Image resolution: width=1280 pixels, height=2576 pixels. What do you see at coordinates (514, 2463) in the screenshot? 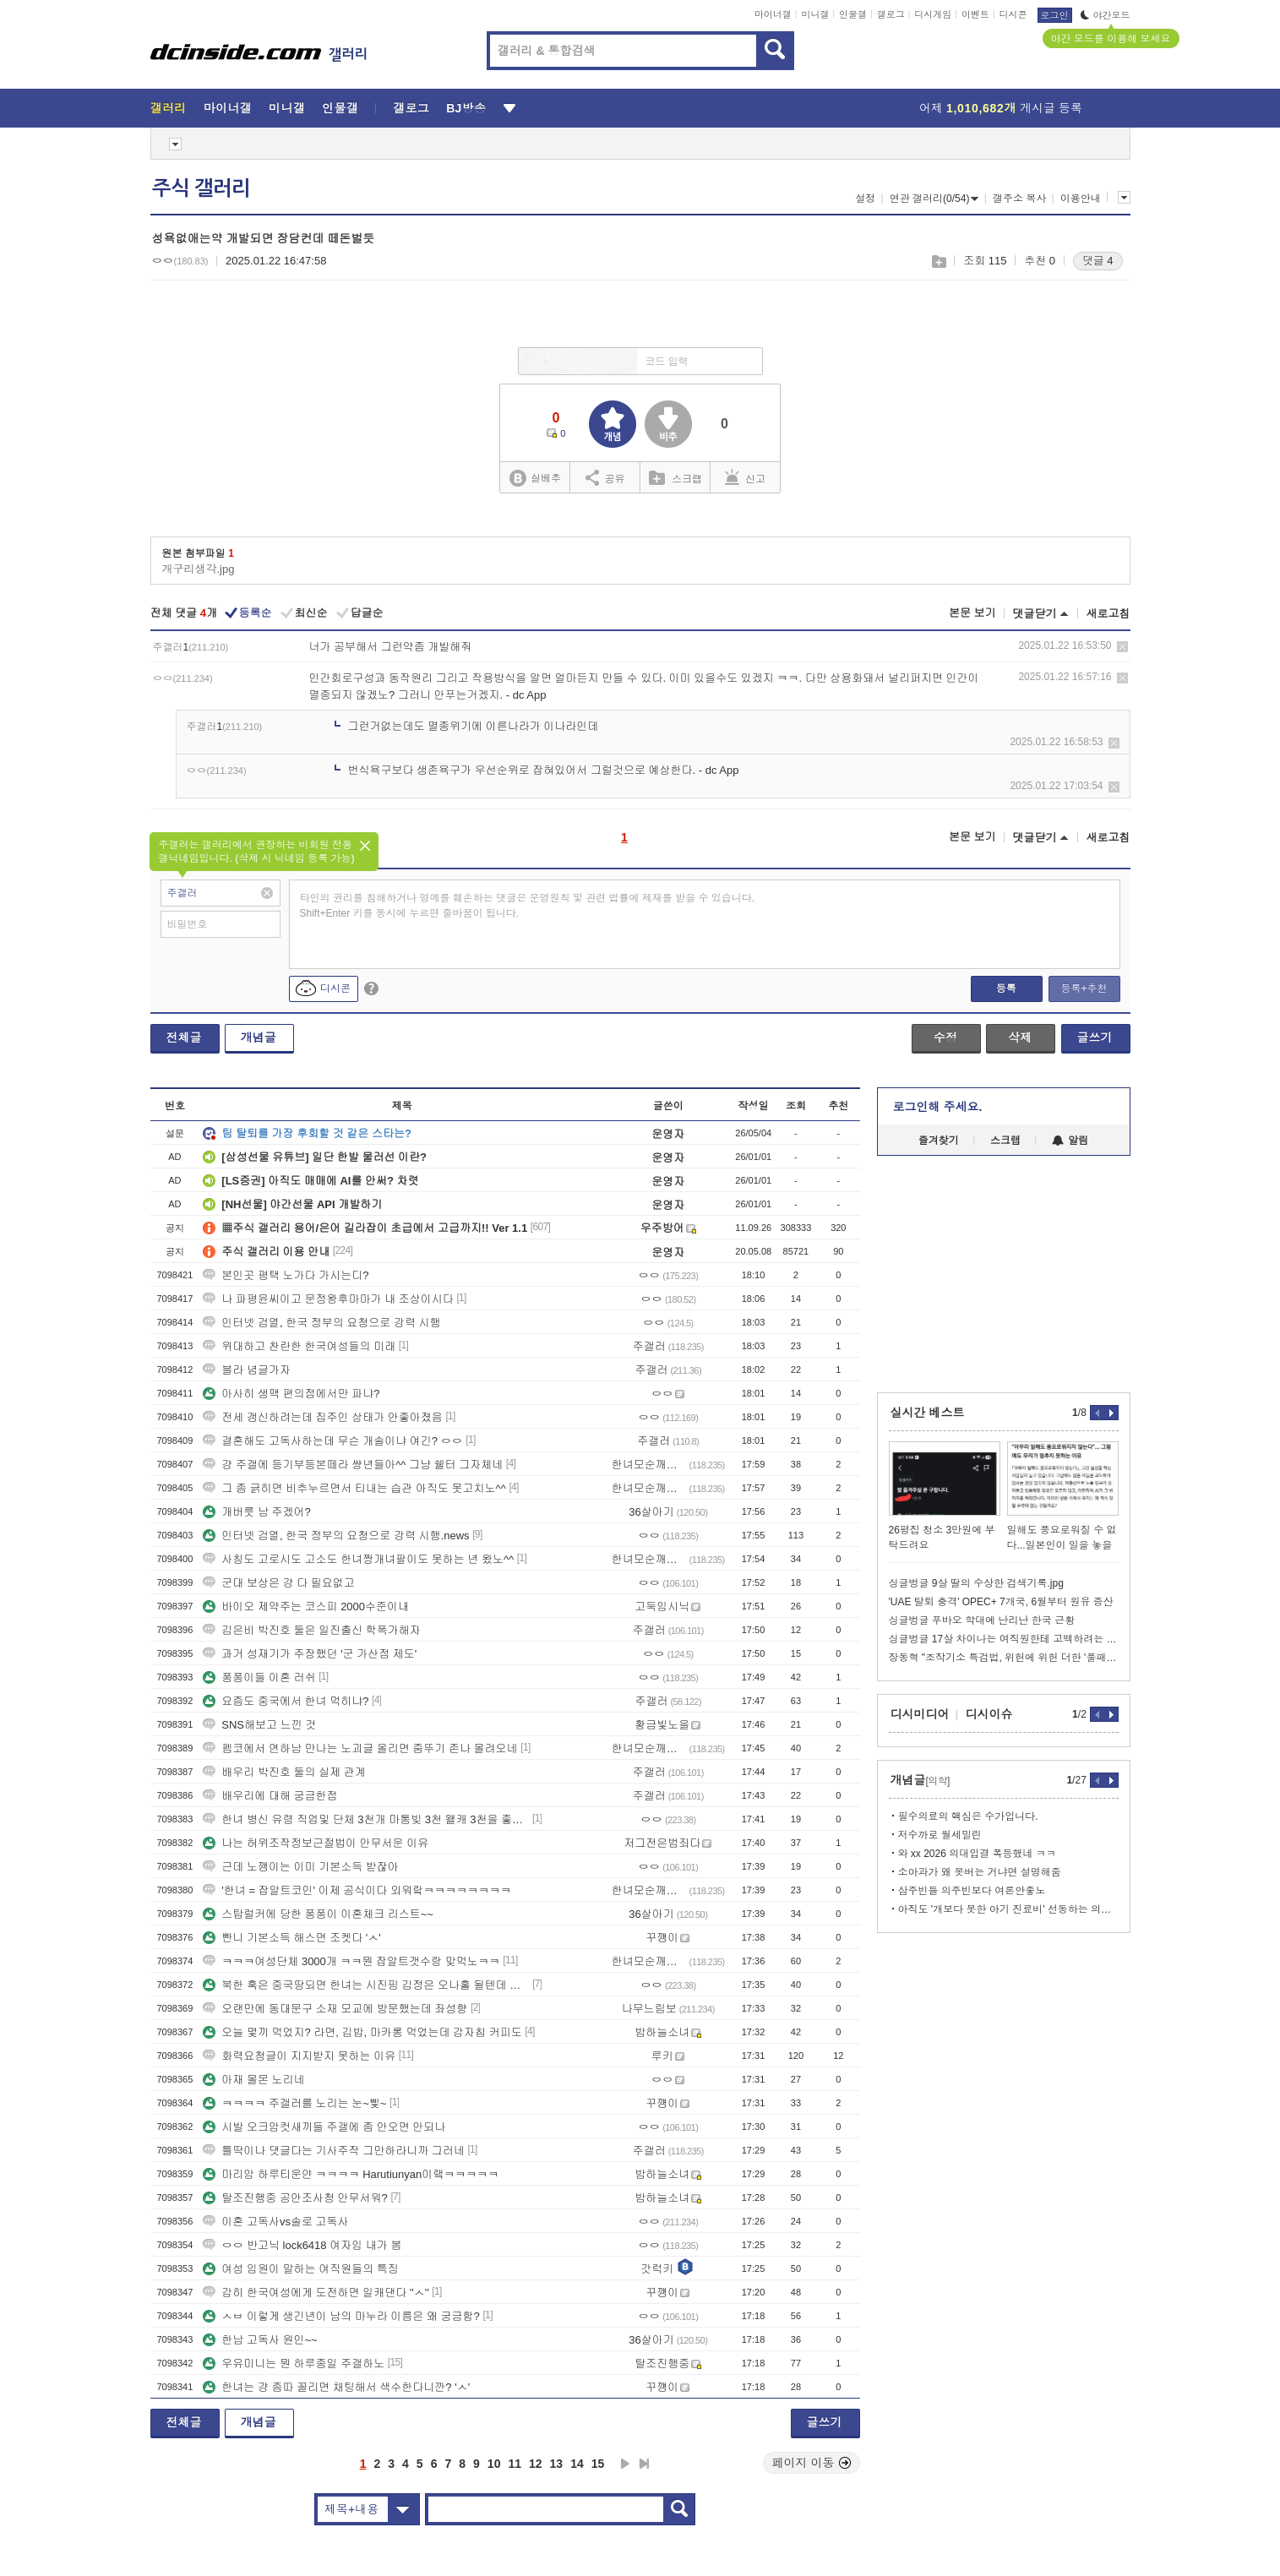
I see `11` at bounding box center [514, 2463].